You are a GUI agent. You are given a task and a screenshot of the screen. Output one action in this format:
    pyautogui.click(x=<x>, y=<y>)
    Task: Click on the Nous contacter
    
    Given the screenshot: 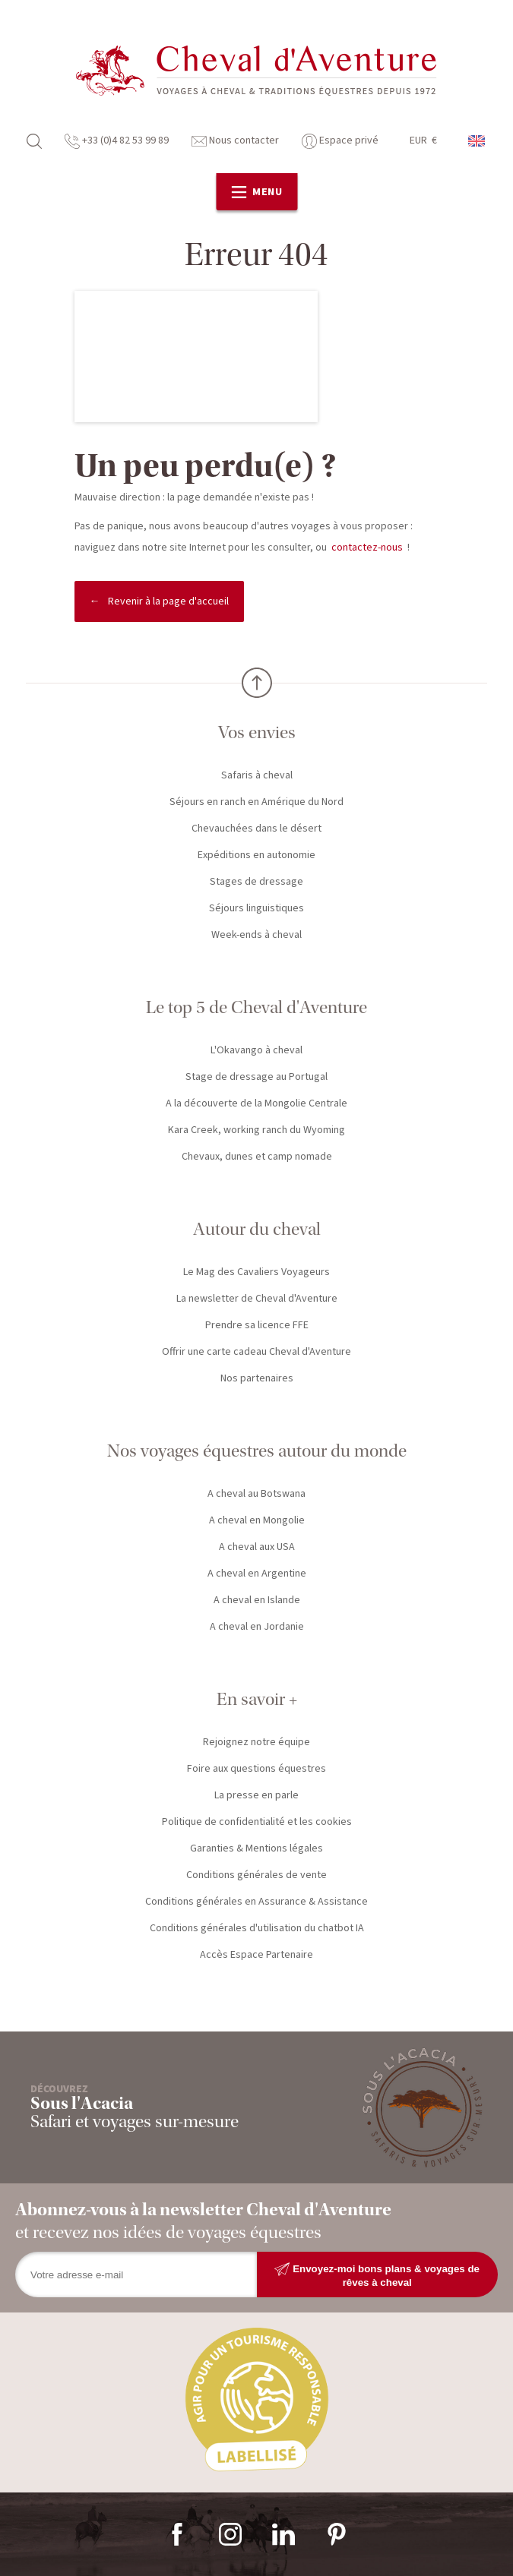 What is the action you would take?
    pyautogui.click(x=235, y=140)
    